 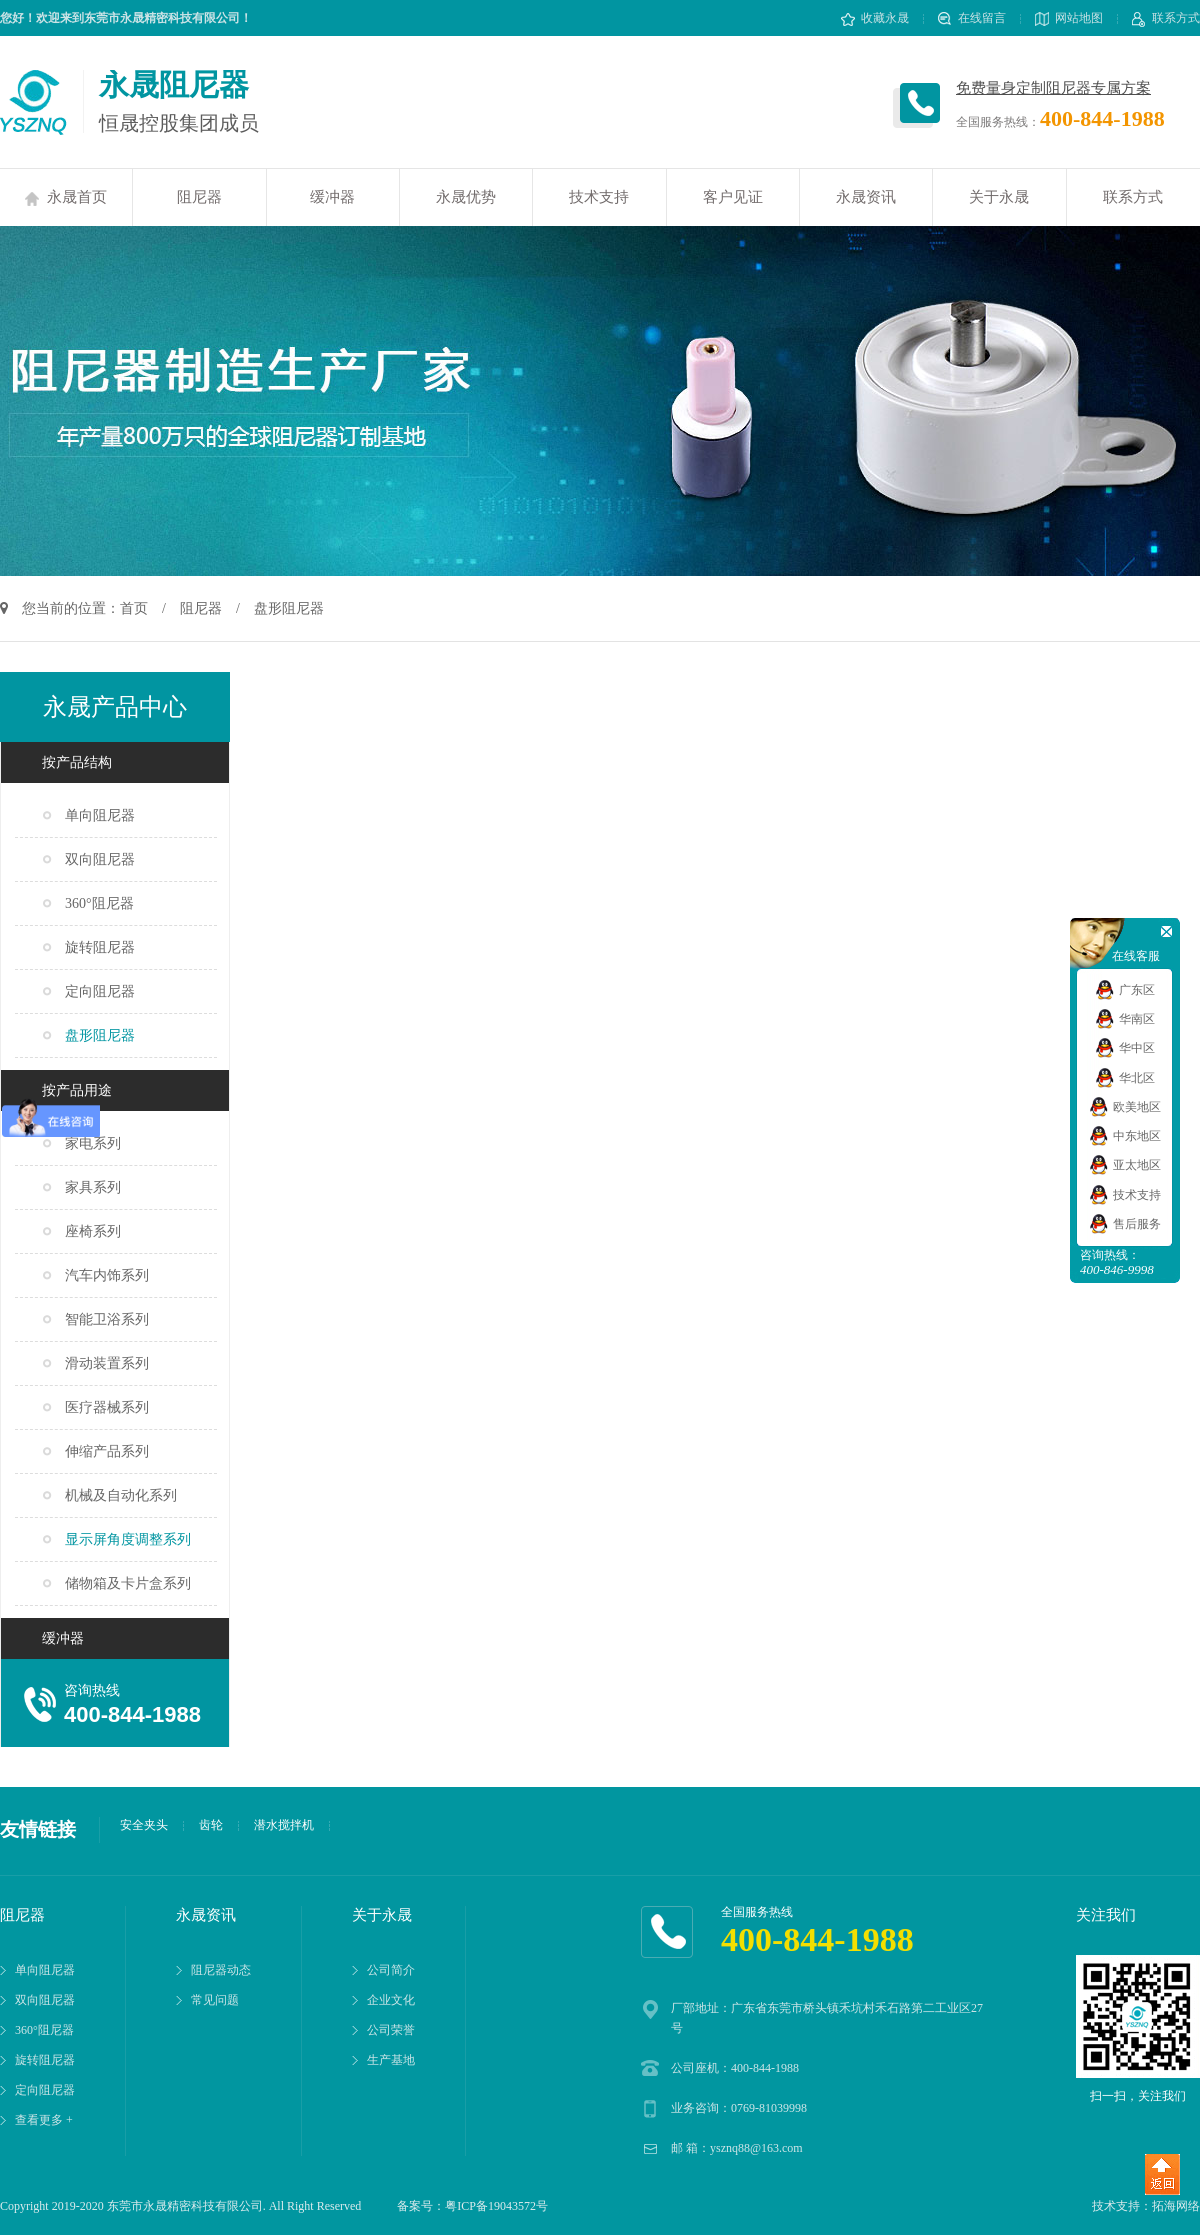 I want to click on 安全夹头, so click(x=144, y=1825).